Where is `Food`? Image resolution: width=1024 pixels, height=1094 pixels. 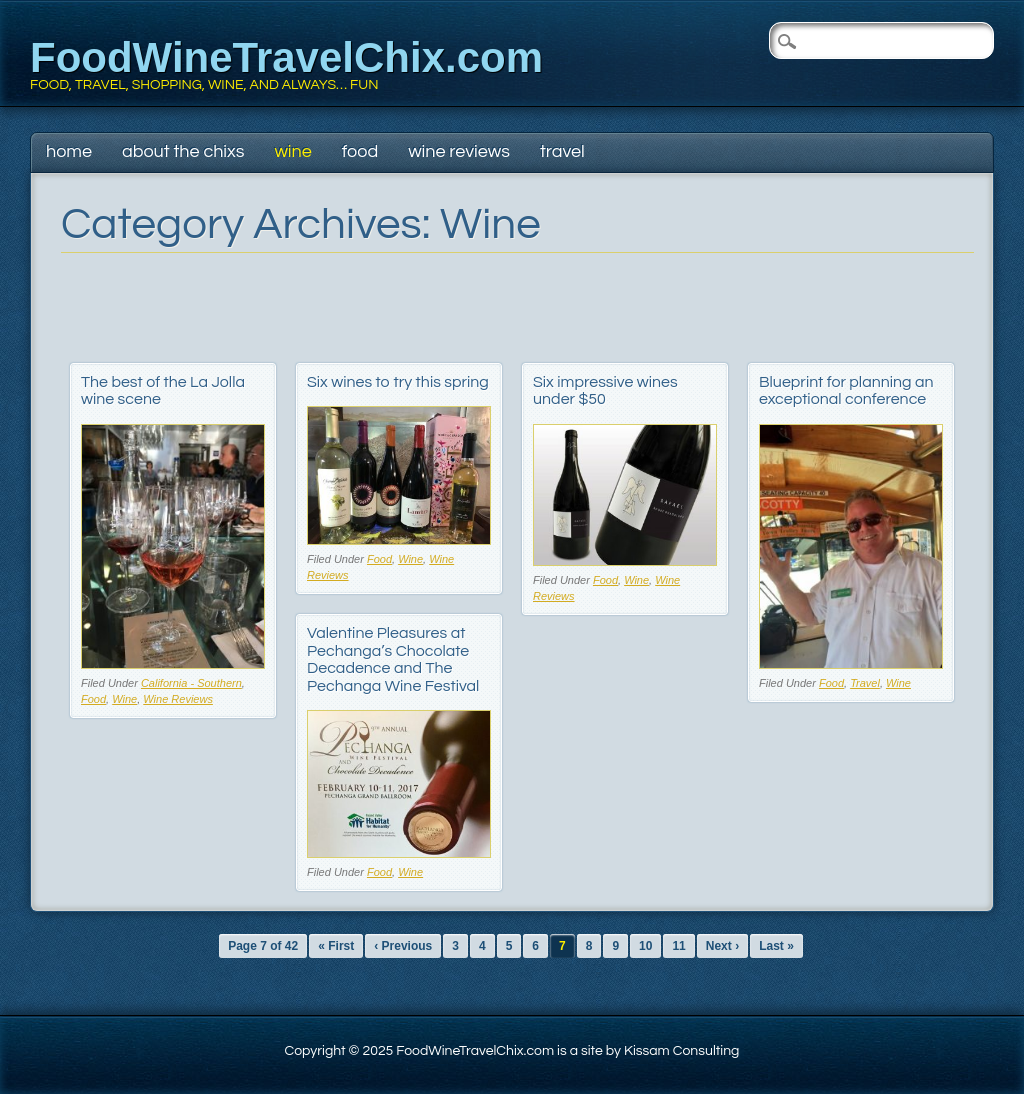 Food is located at coordinates (360, 151).